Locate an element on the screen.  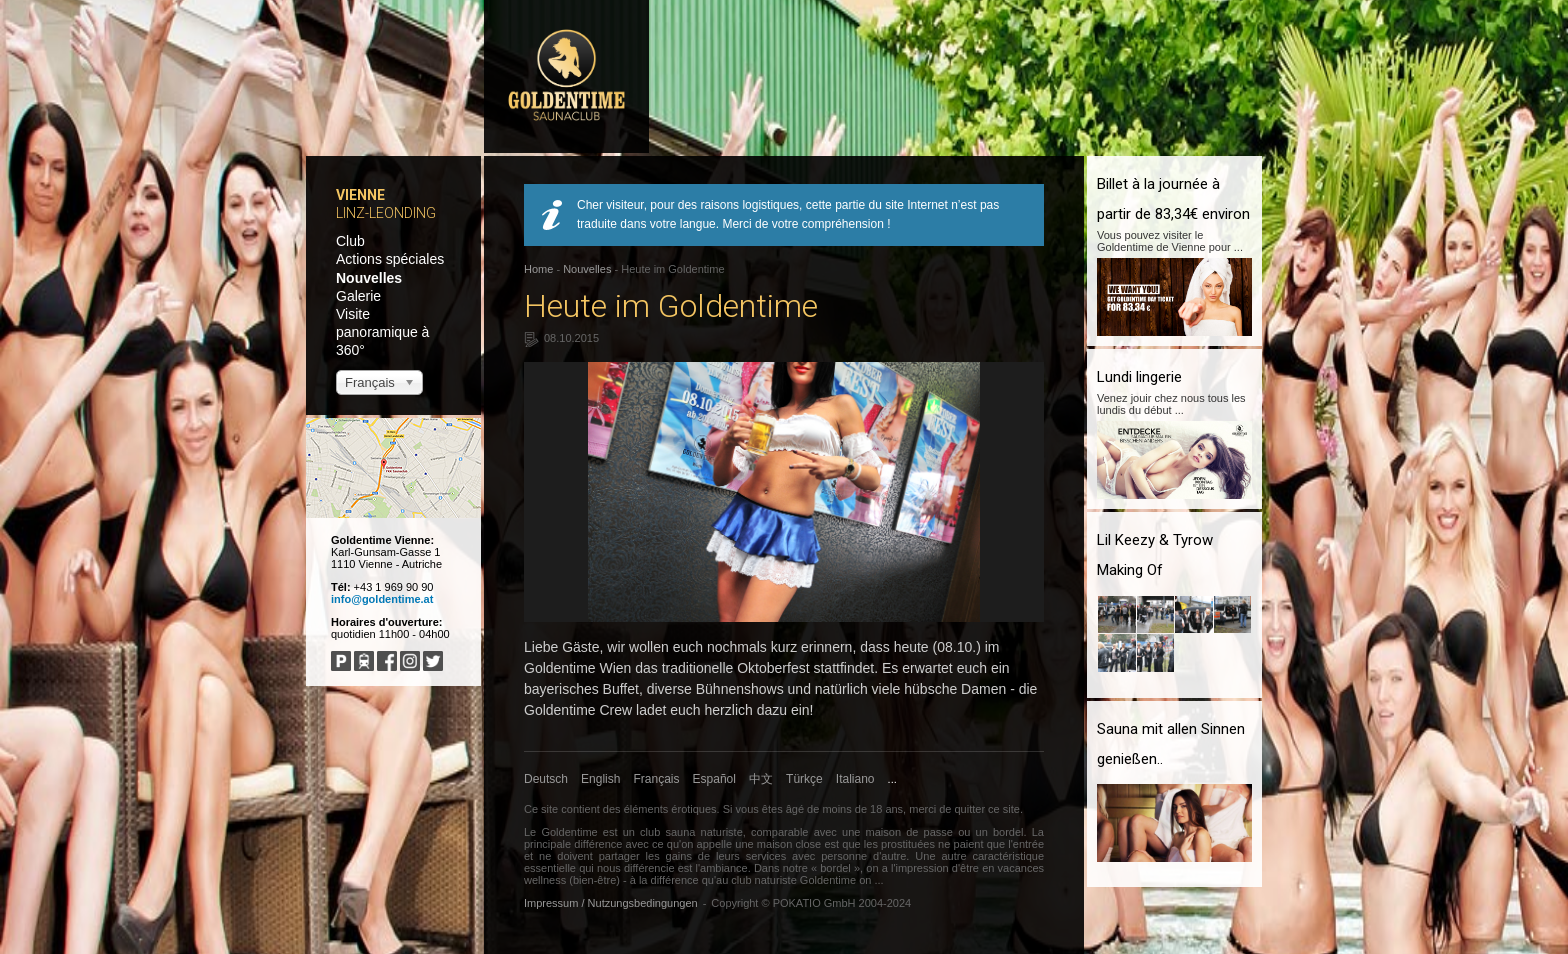
Français is located at coordinates (657, 779).